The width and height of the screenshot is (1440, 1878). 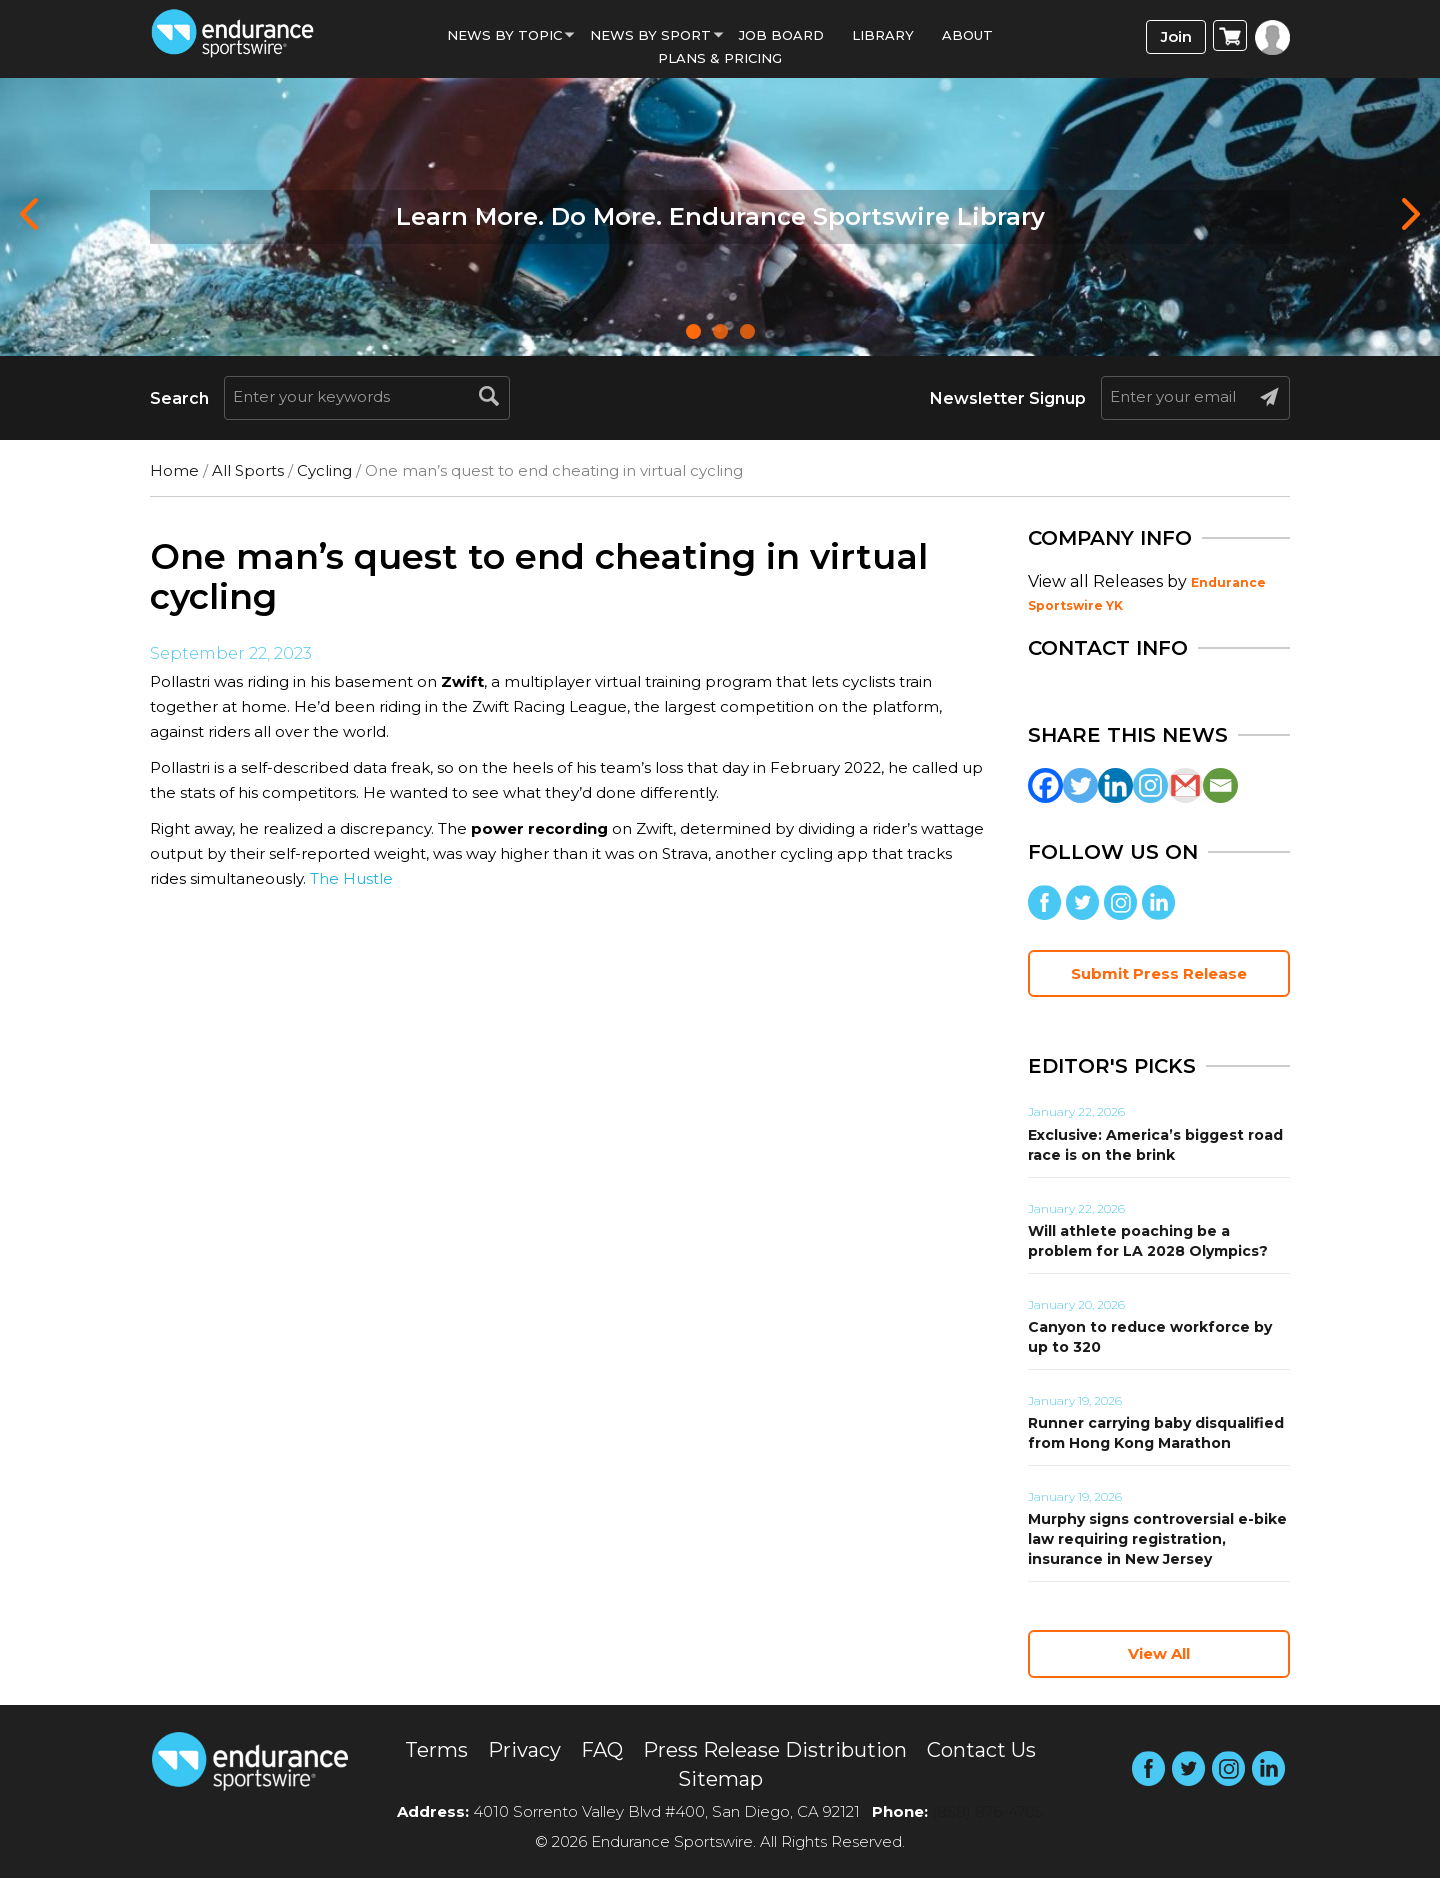 I want to click on Murphy signs controversial e-bike law requiring registration, insurance in New Jersey, so click(x=1157, y=1539).